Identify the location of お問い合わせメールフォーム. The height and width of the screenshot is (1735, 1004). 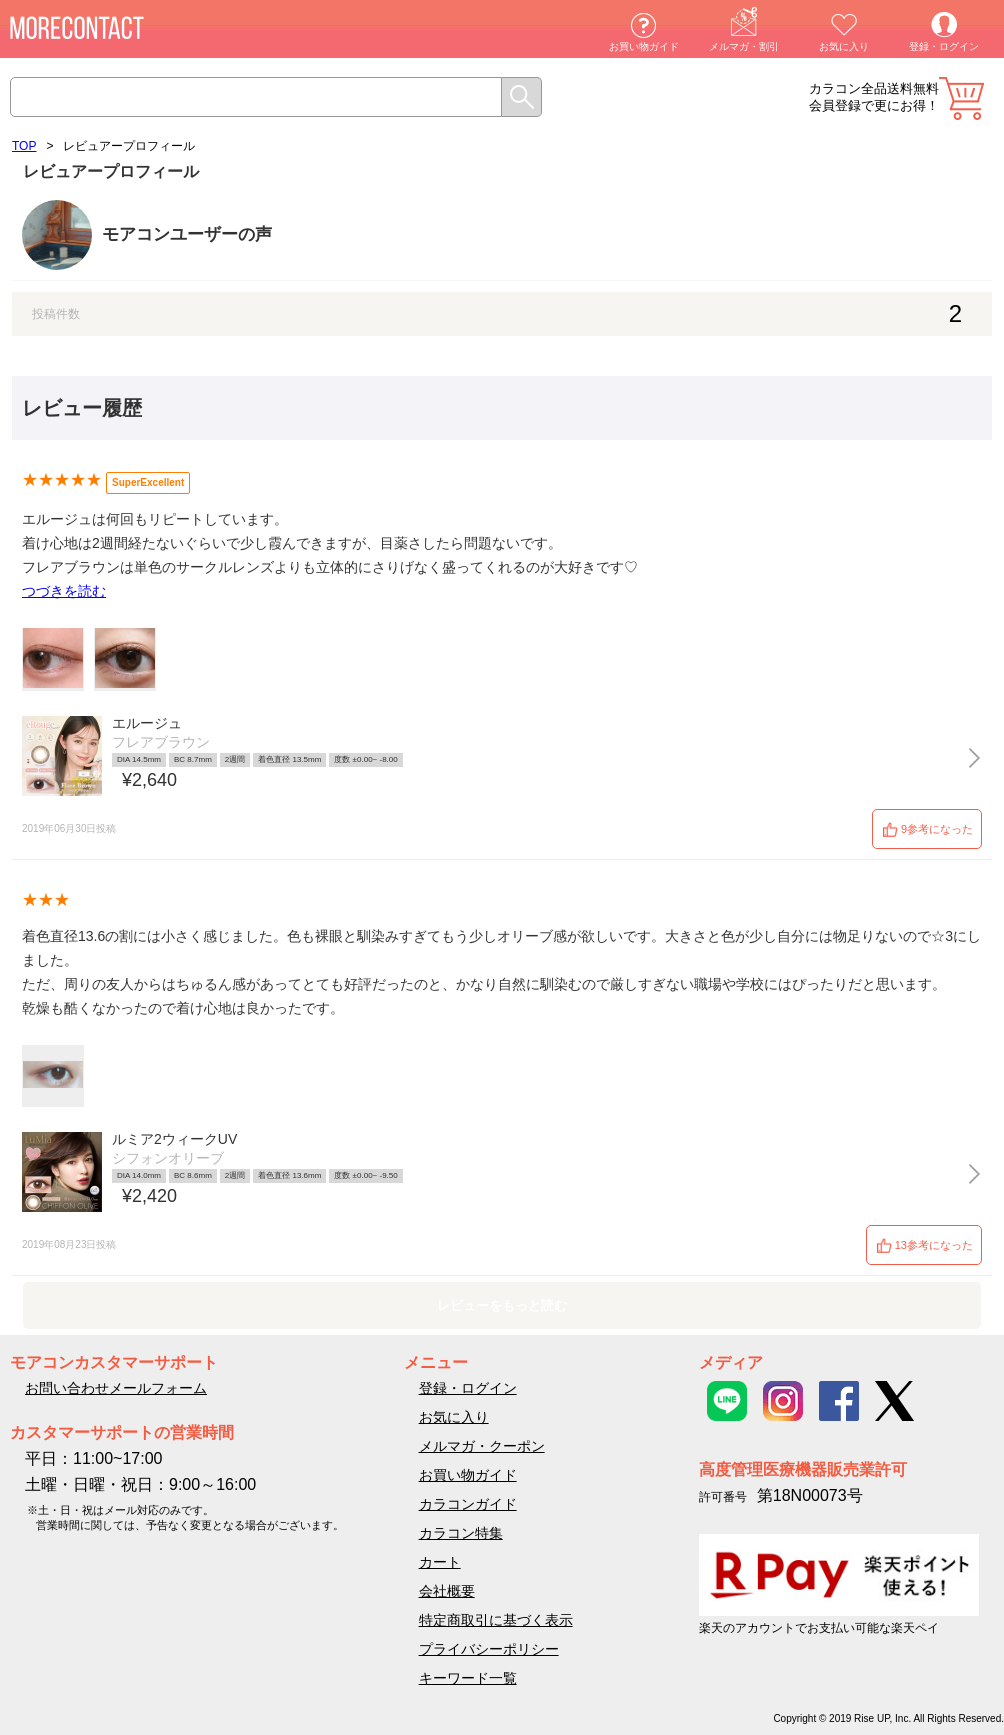
(116, 1388).